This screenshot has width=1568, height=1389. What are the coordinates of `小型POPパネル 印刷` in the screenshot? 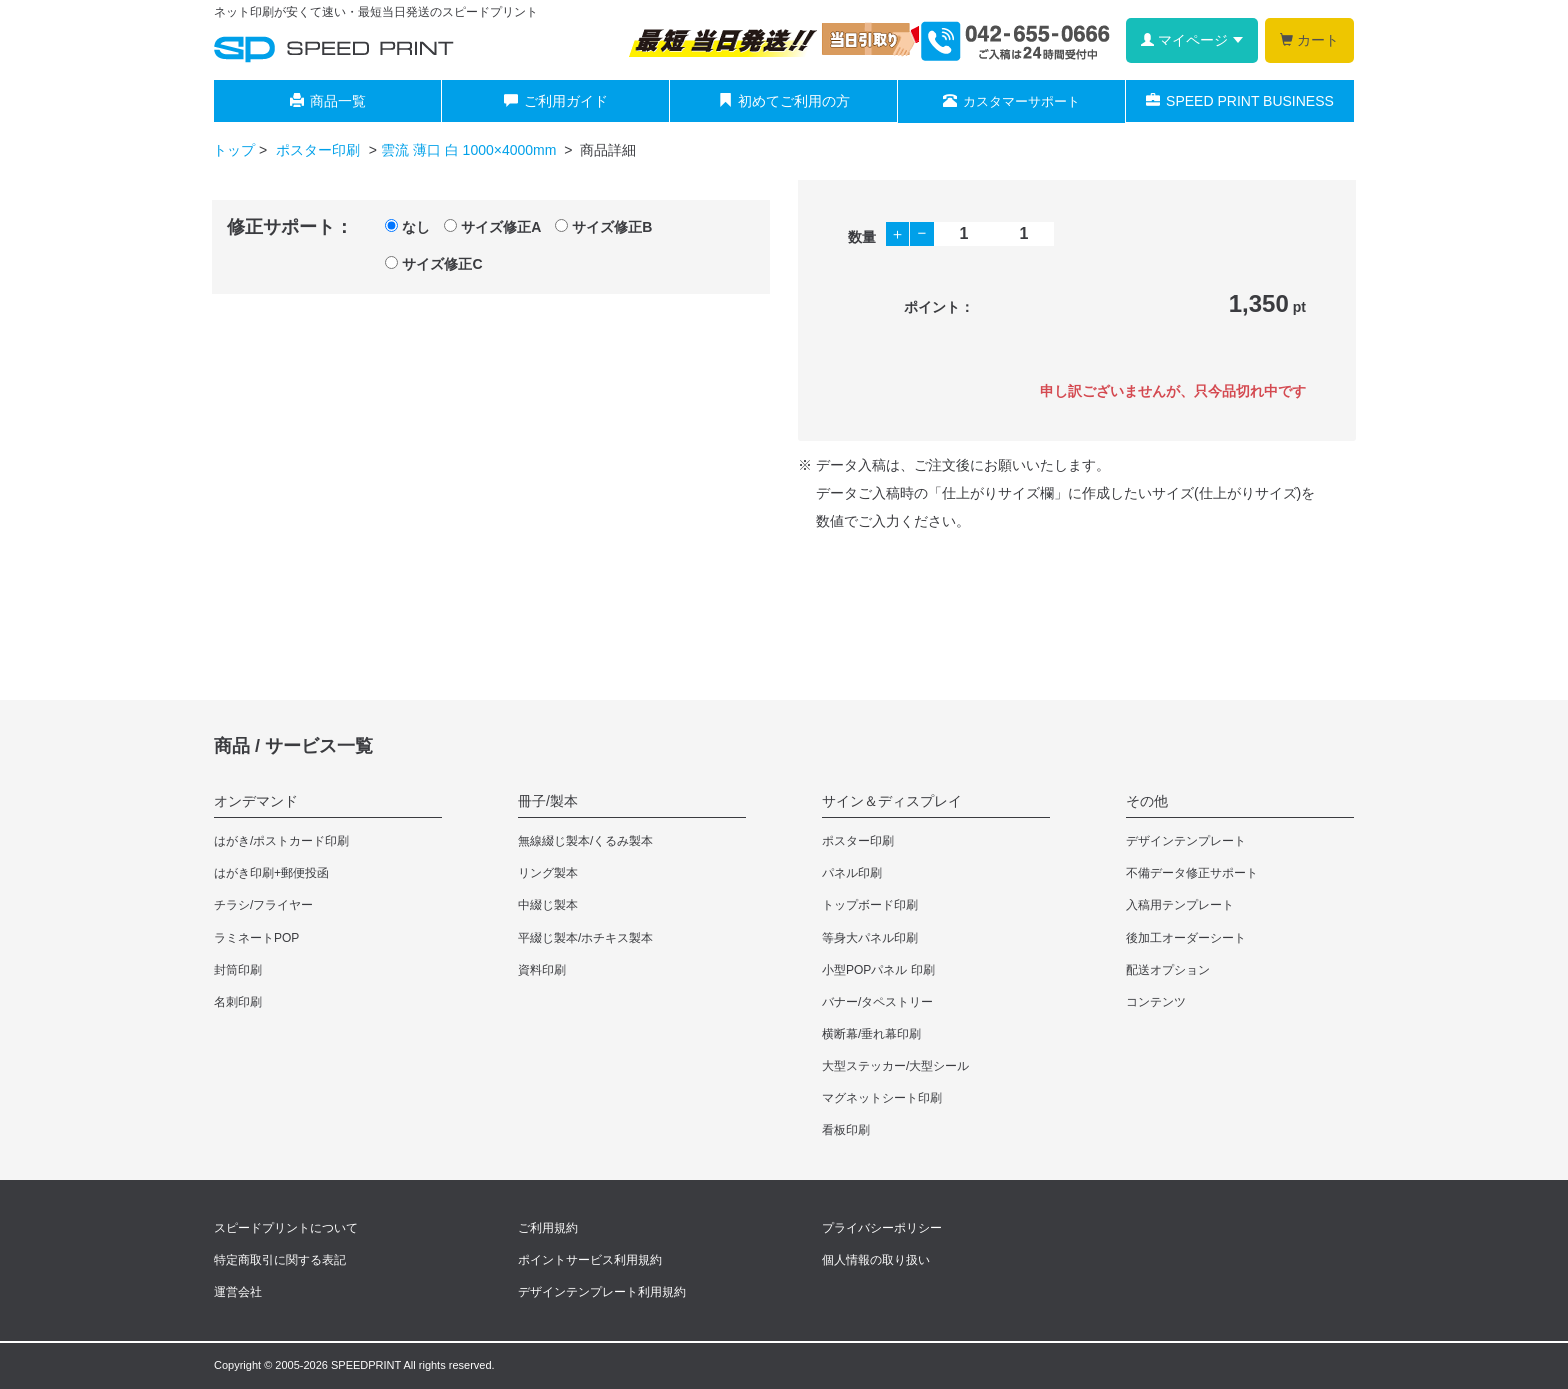 It's located at (878, 970).